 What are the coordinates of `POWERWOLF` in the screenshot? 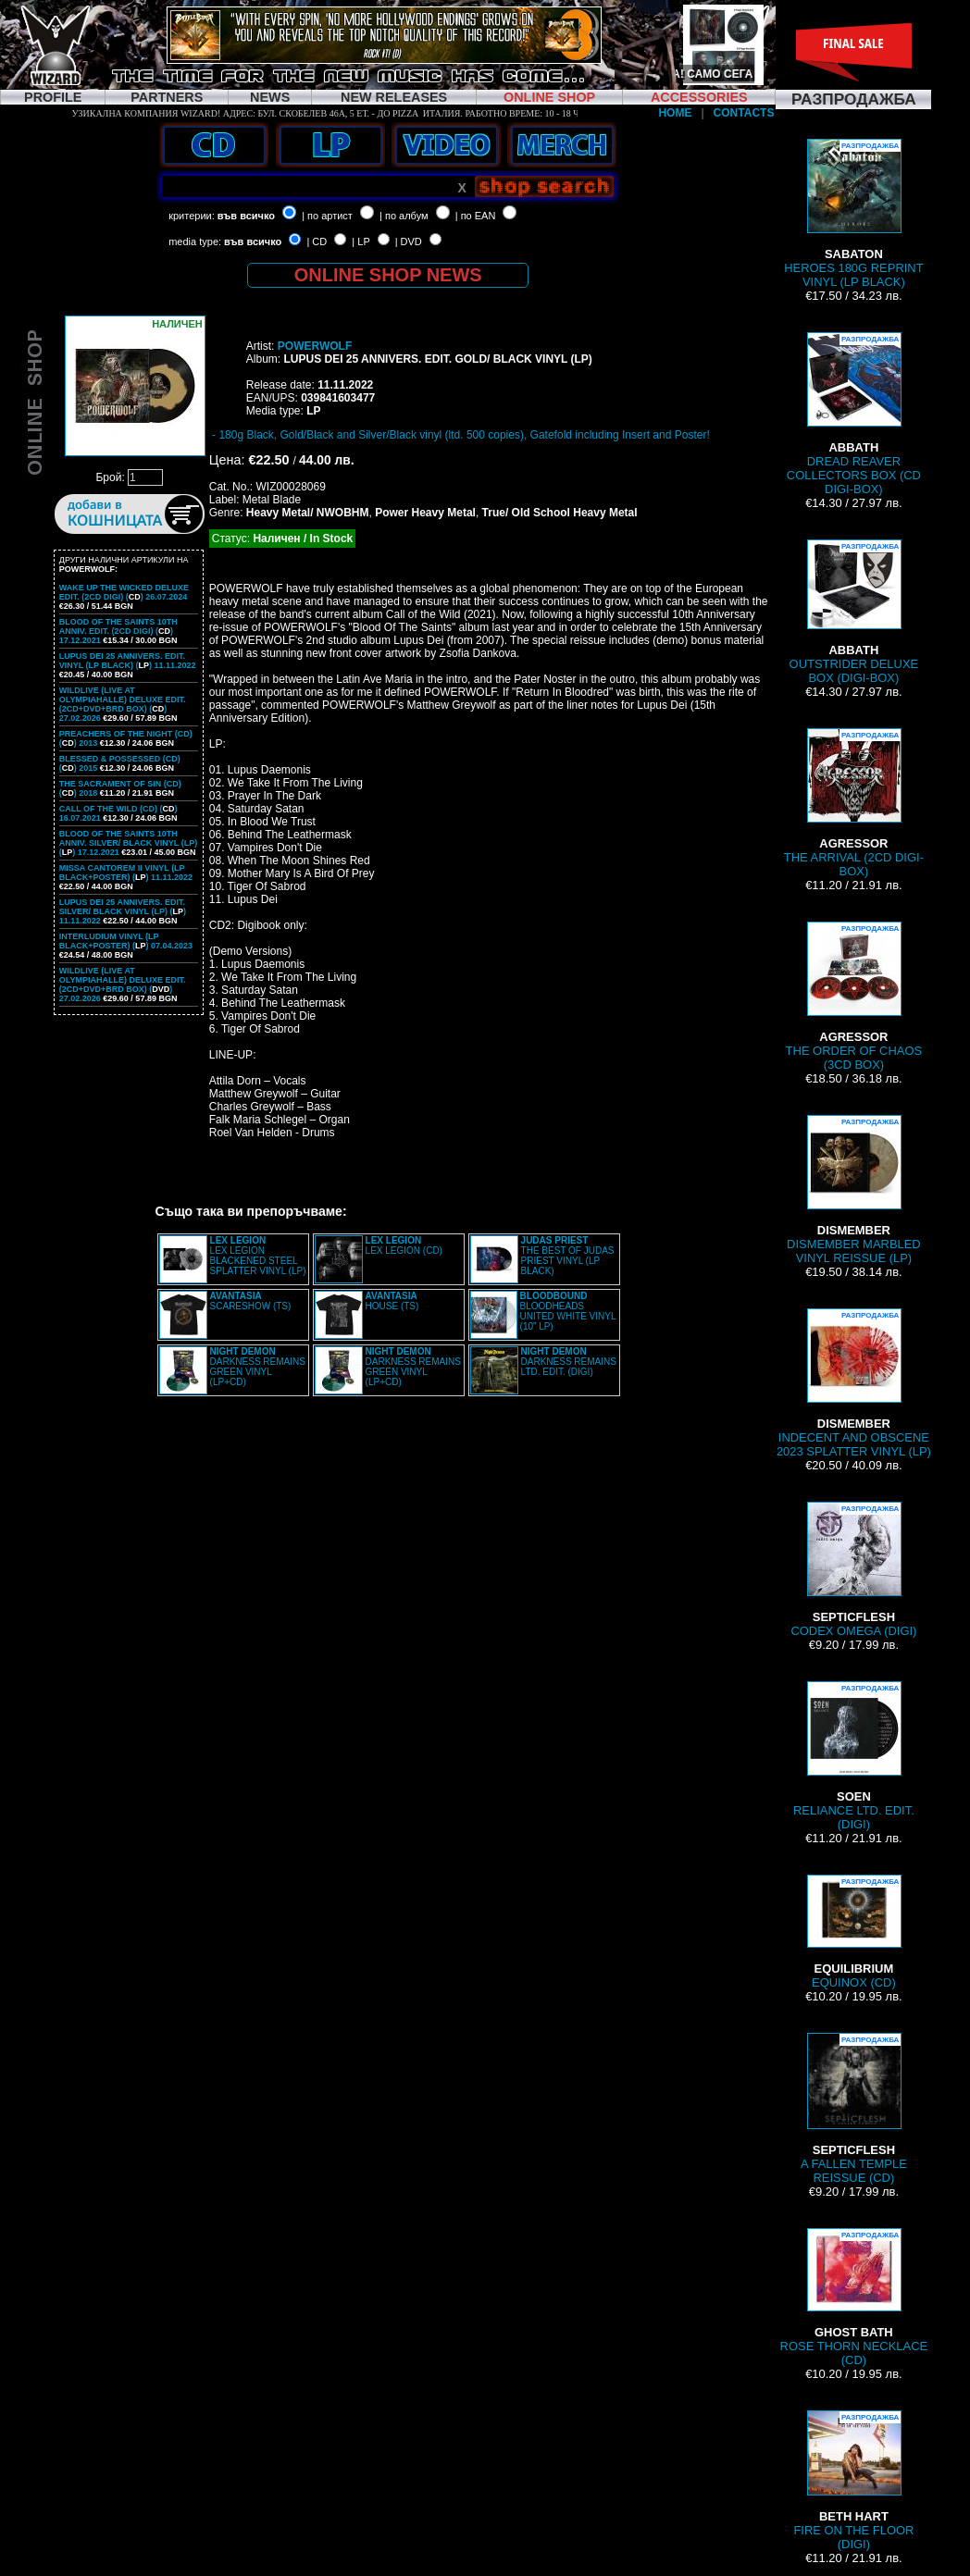 It's located at (315, 346).